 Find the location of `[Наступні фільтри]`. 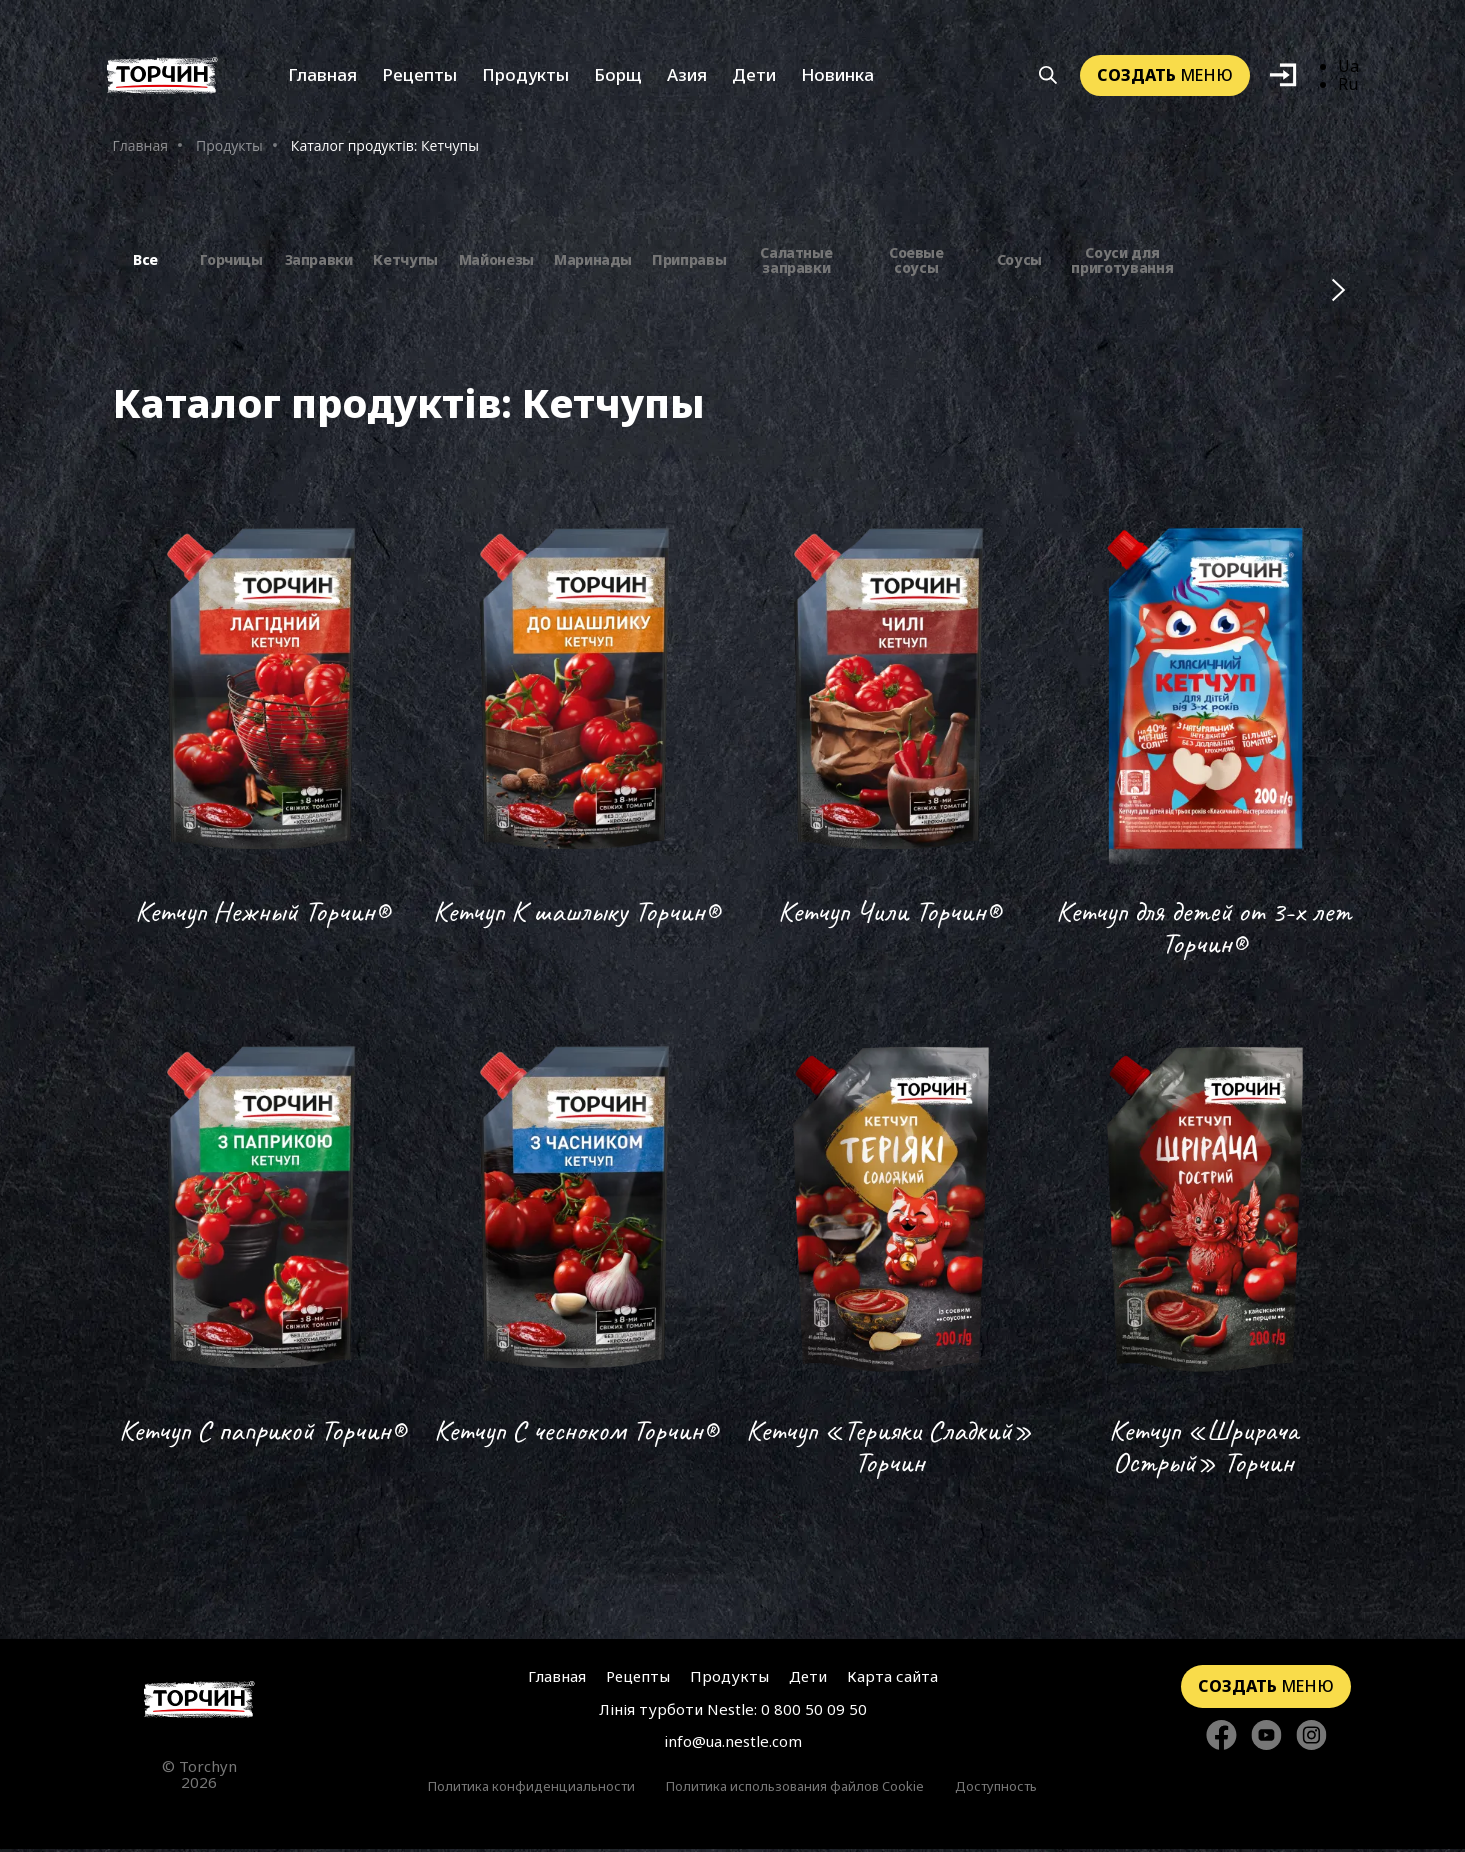

[Наступні фільтри] is located at coordinates (1338, 292).